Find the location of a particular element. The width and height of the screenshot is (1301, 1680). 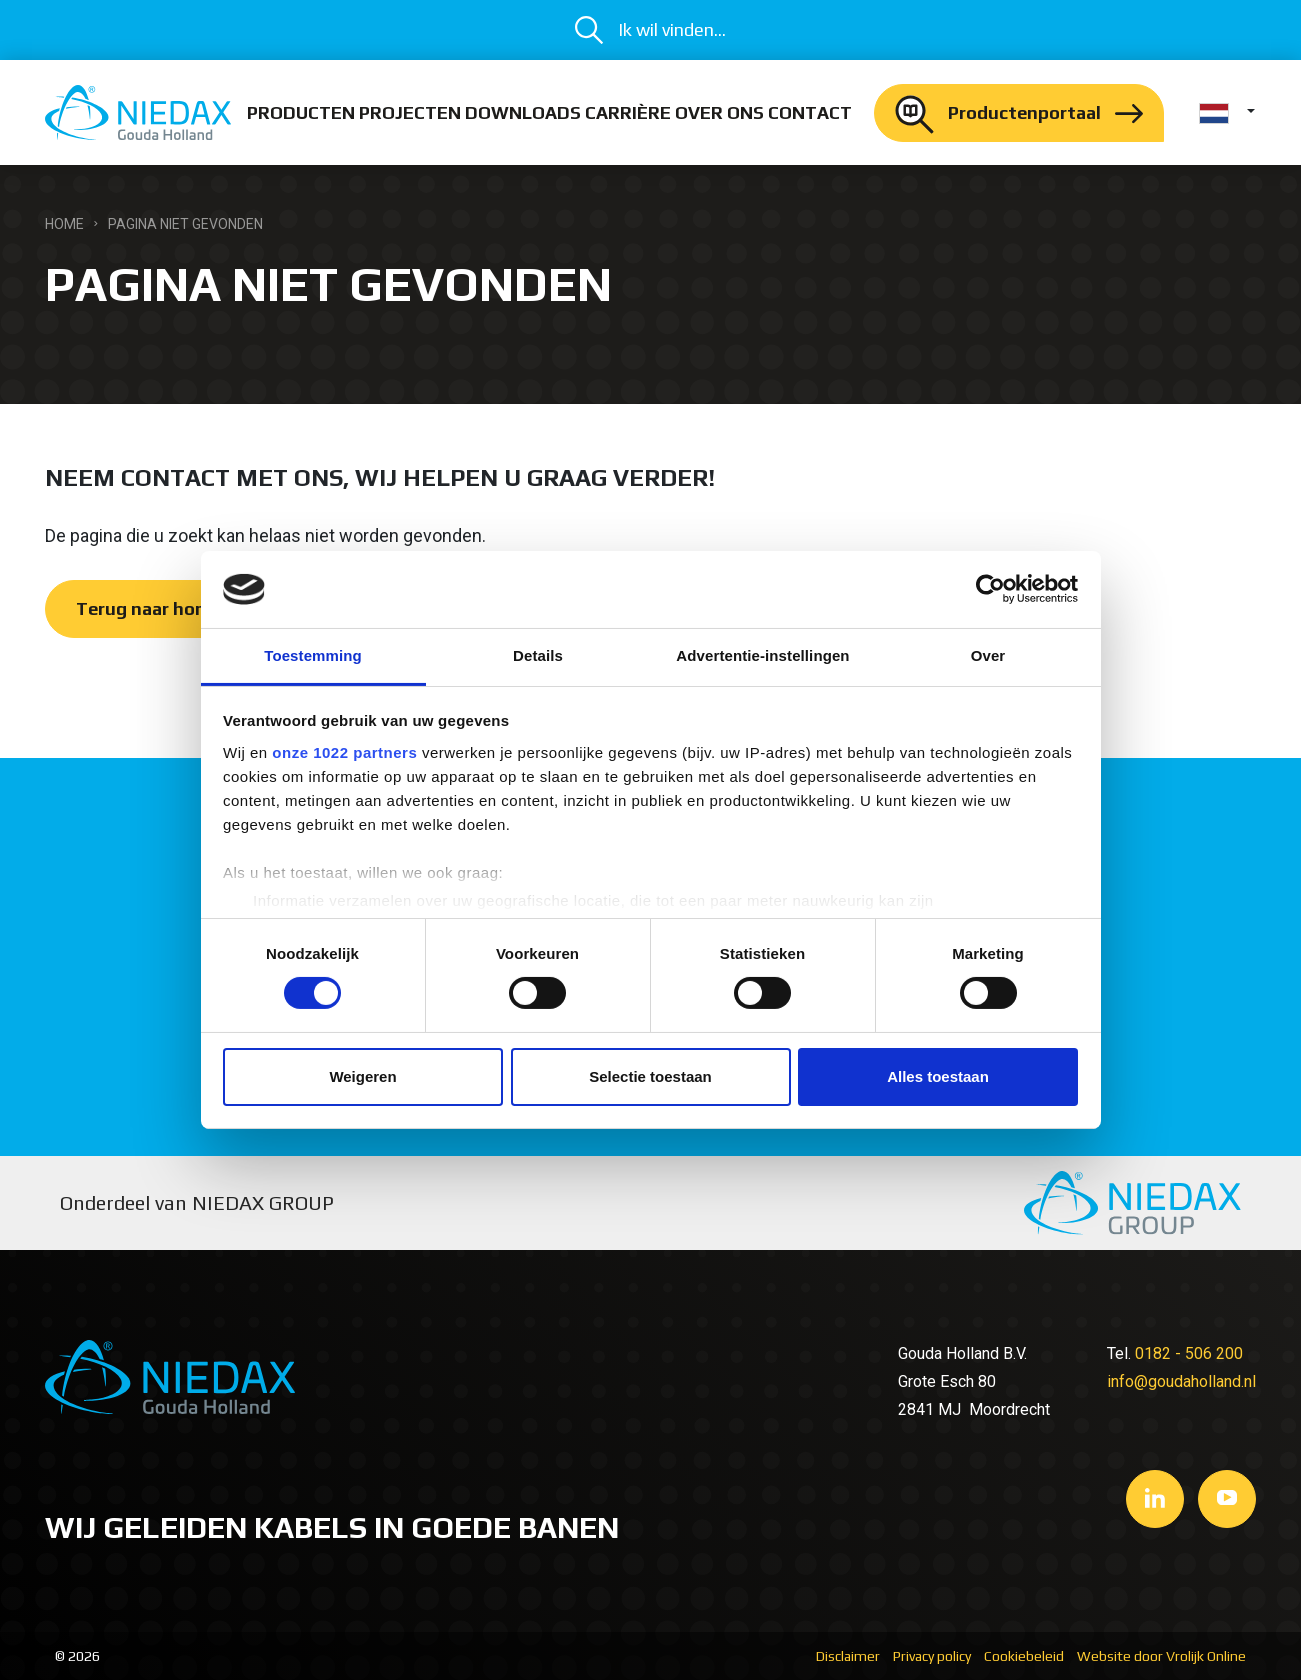

Over ons is located at coordinates (719, 112).